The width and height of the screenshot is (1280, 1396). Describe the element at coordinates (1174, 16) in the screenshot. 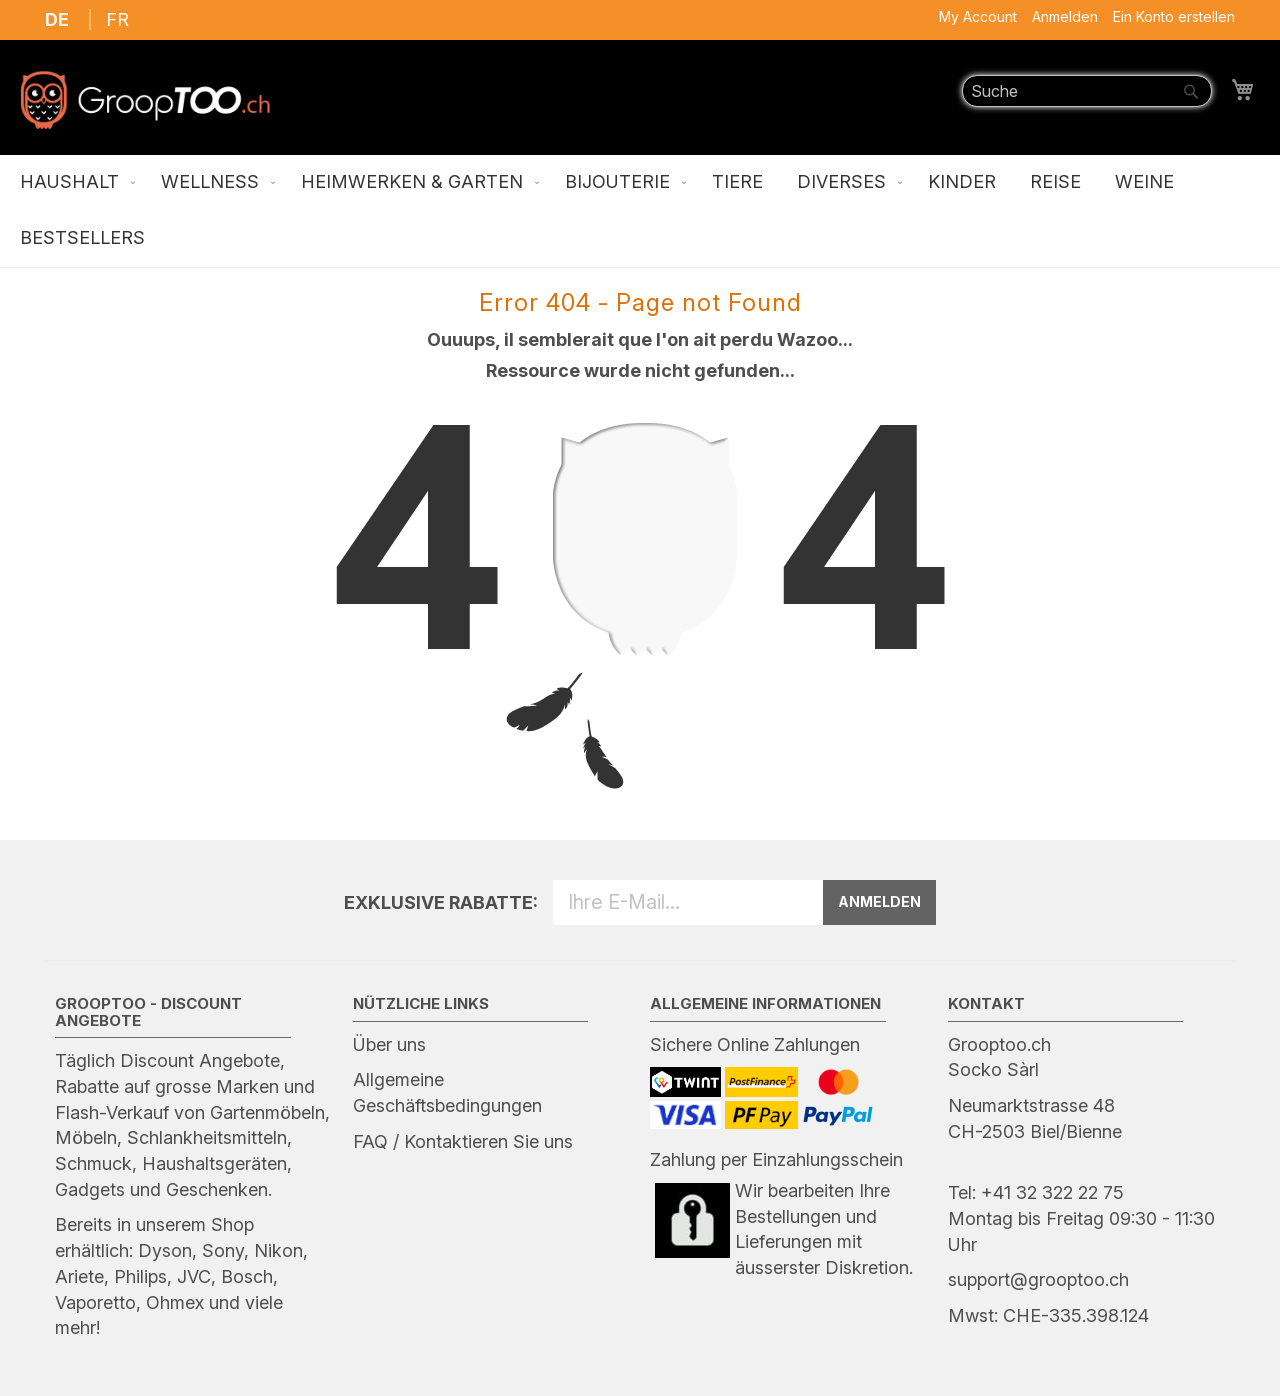

I see `Ein Konto erstellen` at that location.